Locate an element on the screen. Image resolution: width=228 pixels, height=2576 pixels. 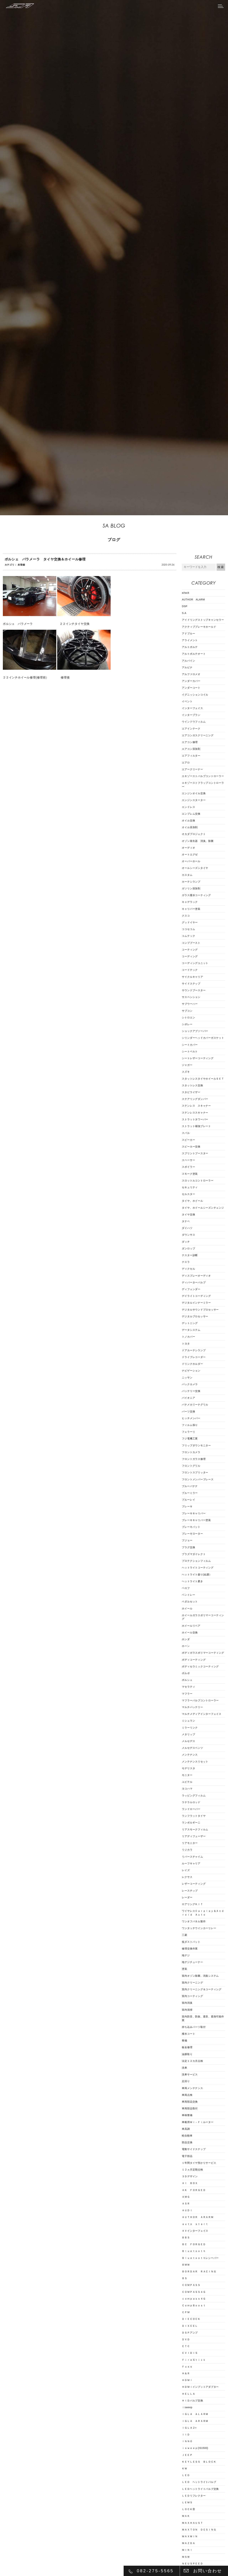
ＩＧＬＡ２+ is located at coordinates (189, 2507).